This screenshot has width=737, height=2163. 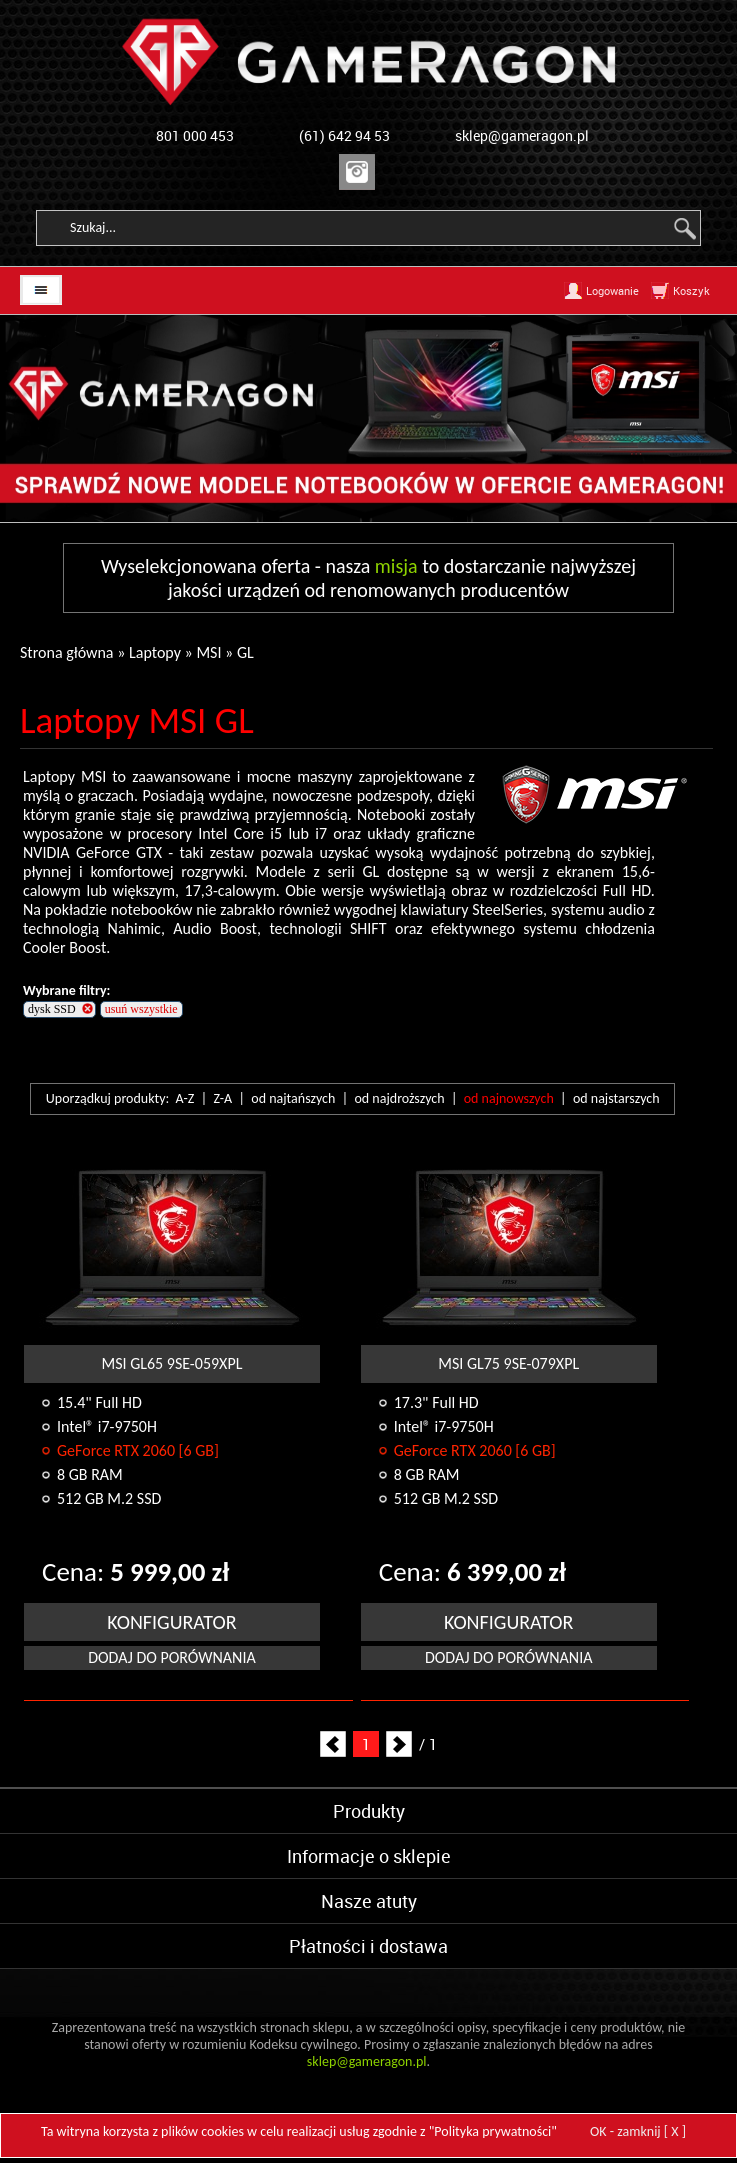 I want to click on misja, so click(x=396, y=566).